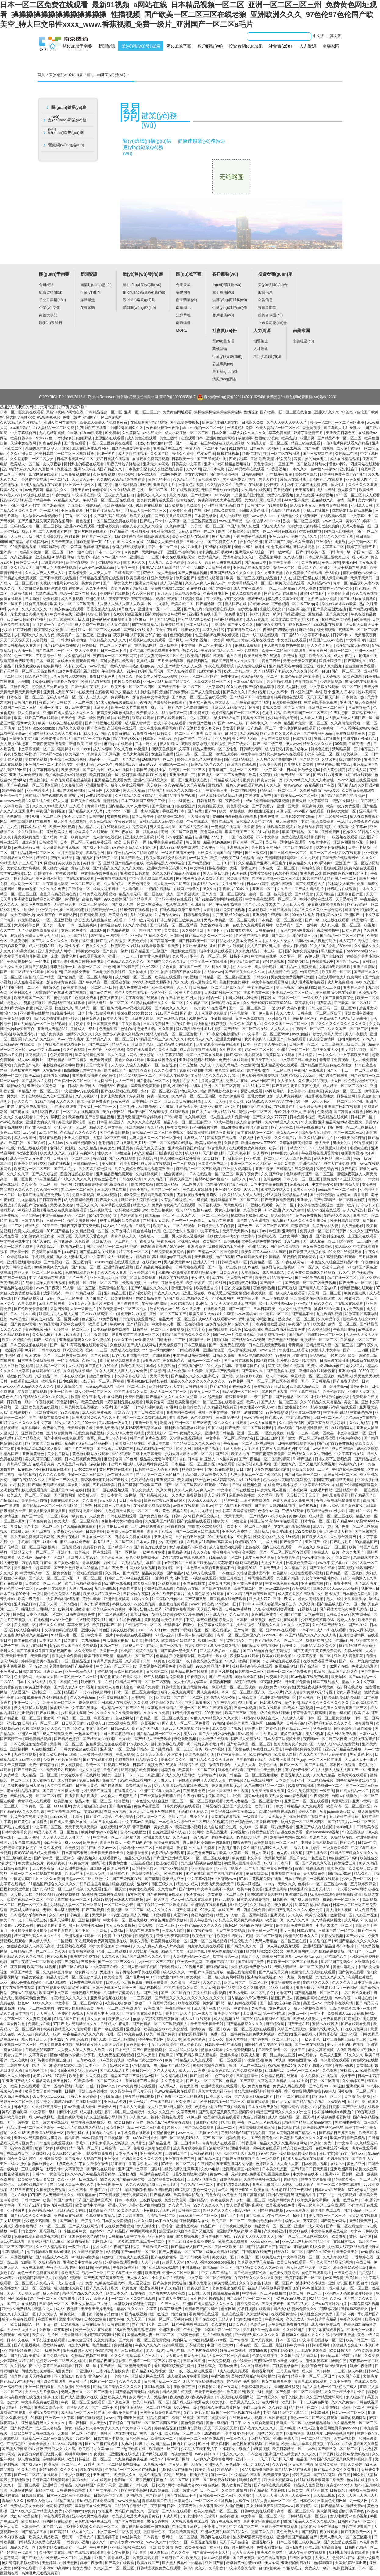 This screenshot has height=2576, width=380. I want to click on 欧亚av, so click(207, 1506).